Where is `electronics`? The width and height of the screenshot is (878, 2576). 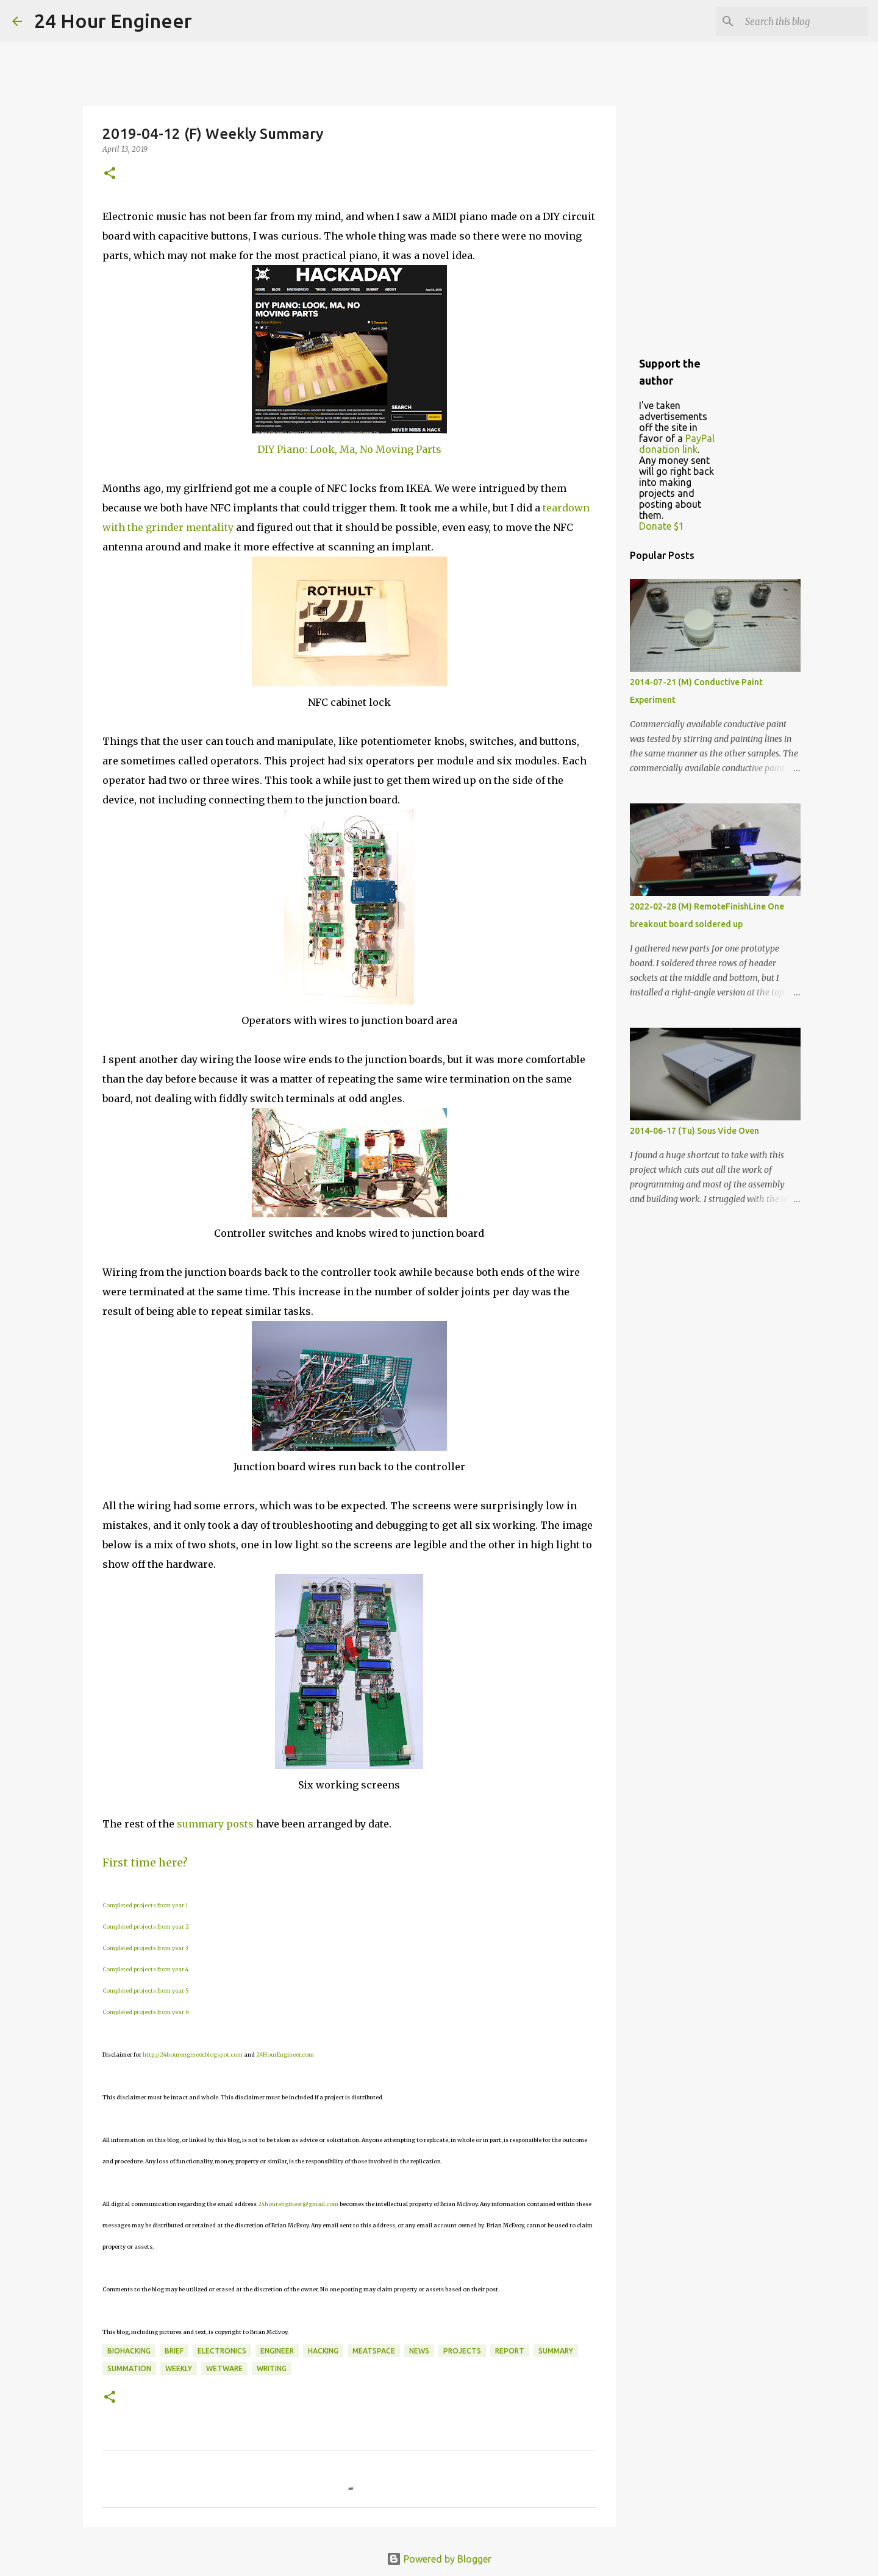
electronics is located at coordinates (222, 2351).